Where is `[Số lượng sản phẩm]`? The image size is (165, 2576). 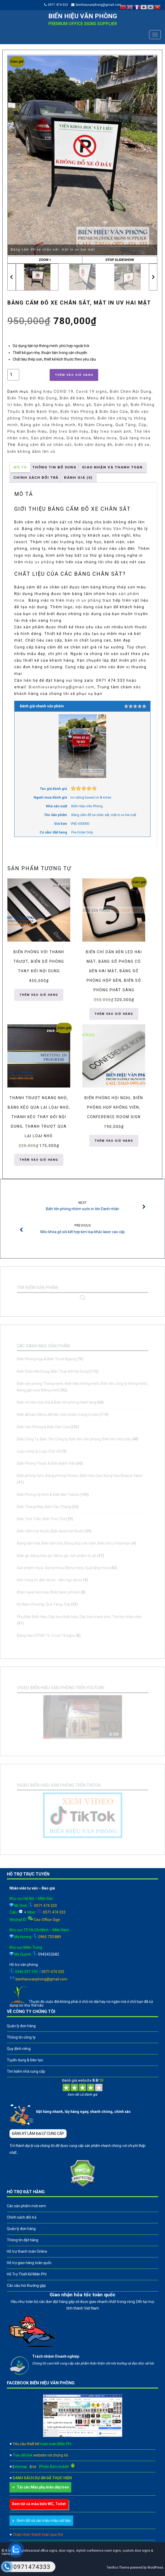
[Số lượng sản phẩm] is located at coordinates (13, 374).